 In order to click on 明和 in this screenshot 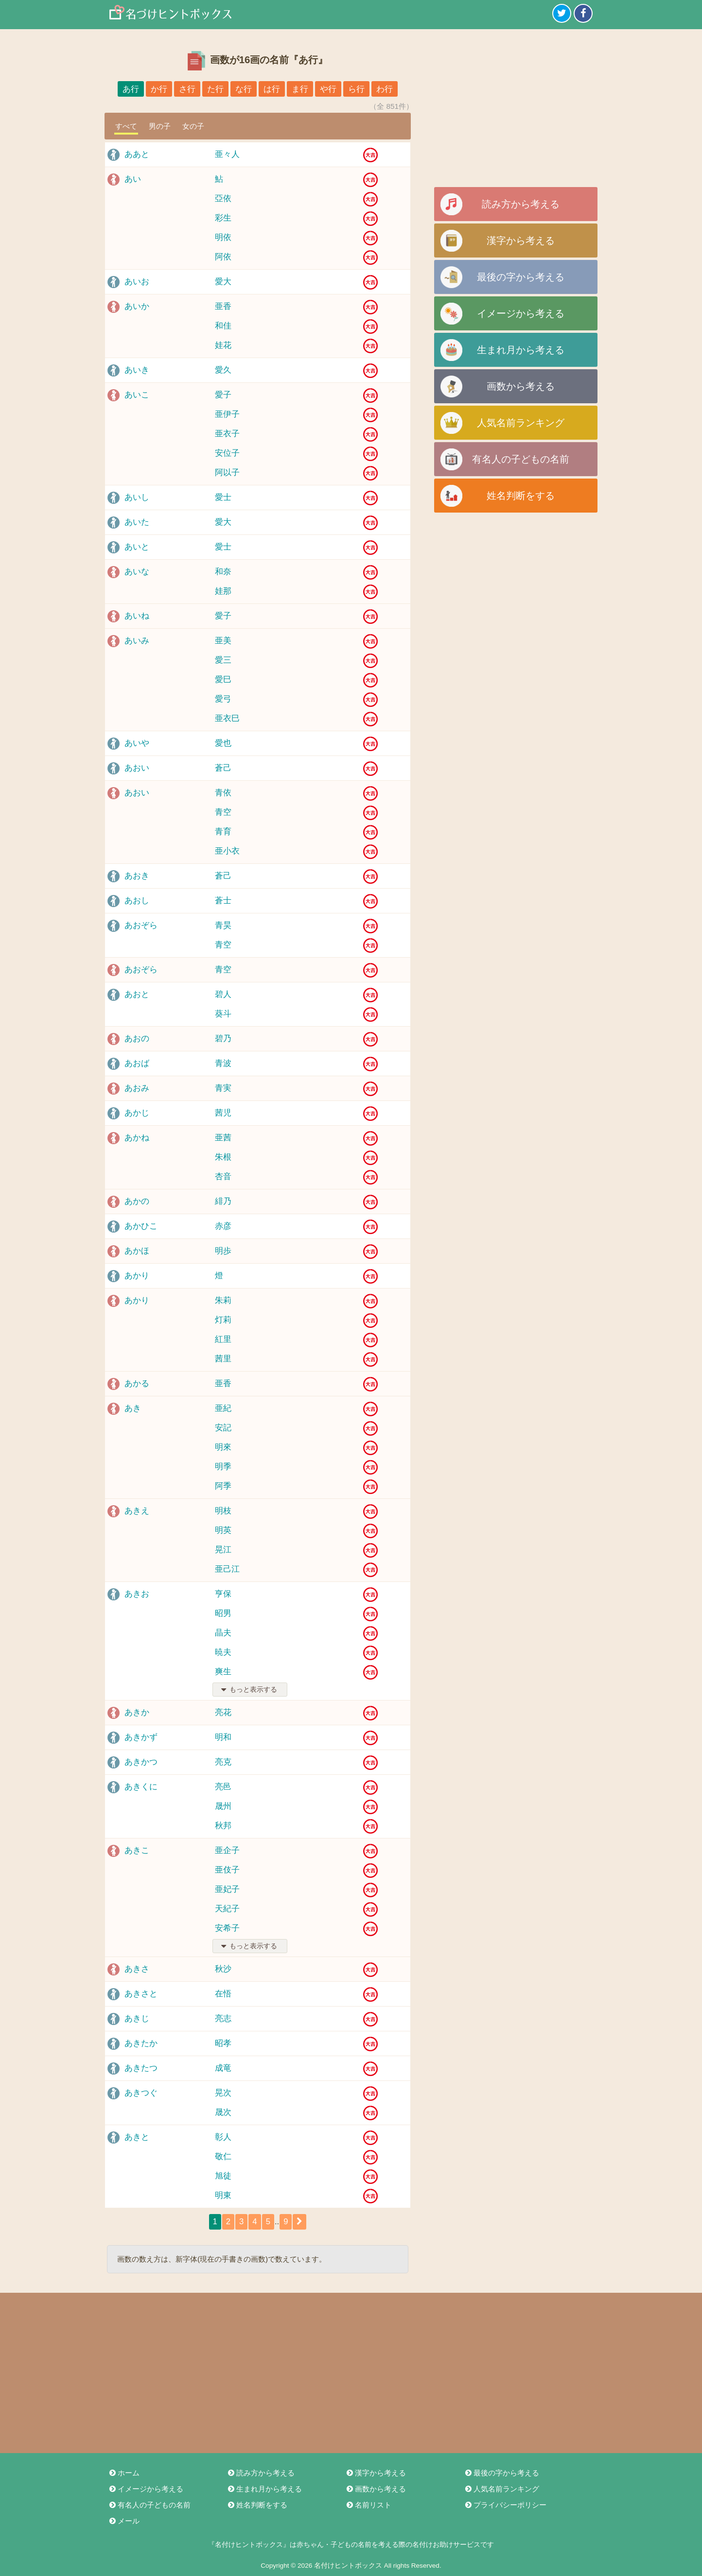, I will do `click(223, 1737)`.